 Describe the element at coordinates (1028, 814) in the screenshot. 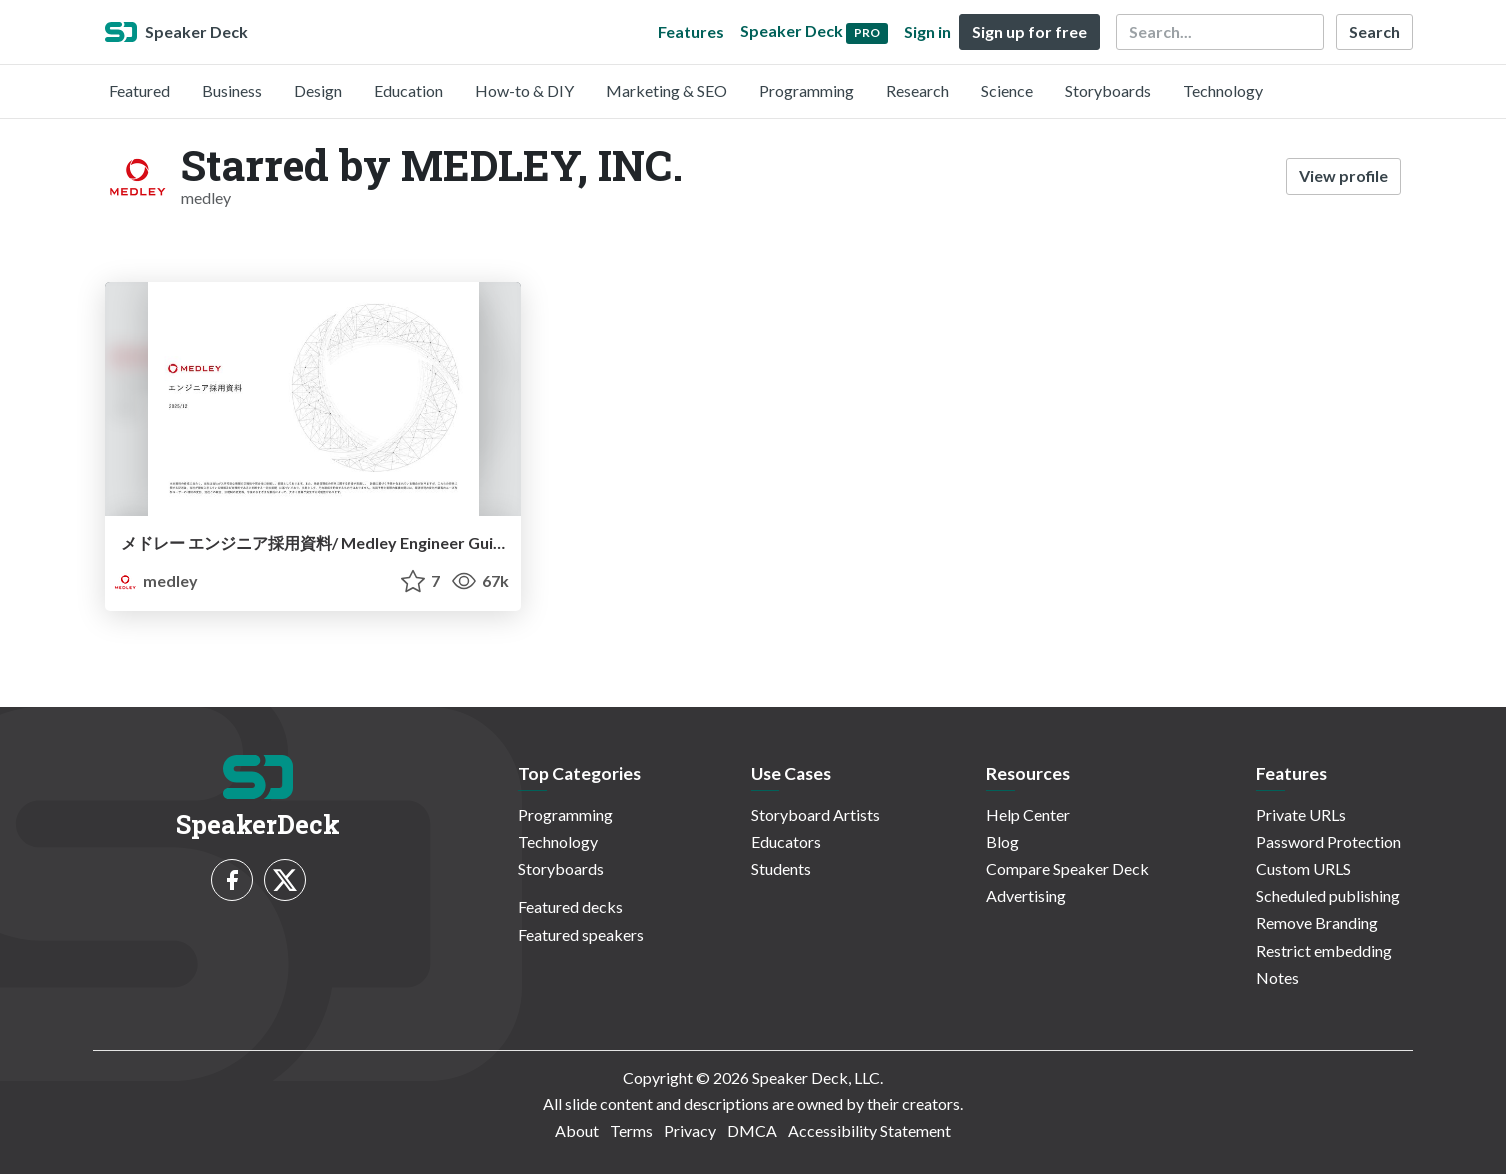

I see `Help Center` at that location.